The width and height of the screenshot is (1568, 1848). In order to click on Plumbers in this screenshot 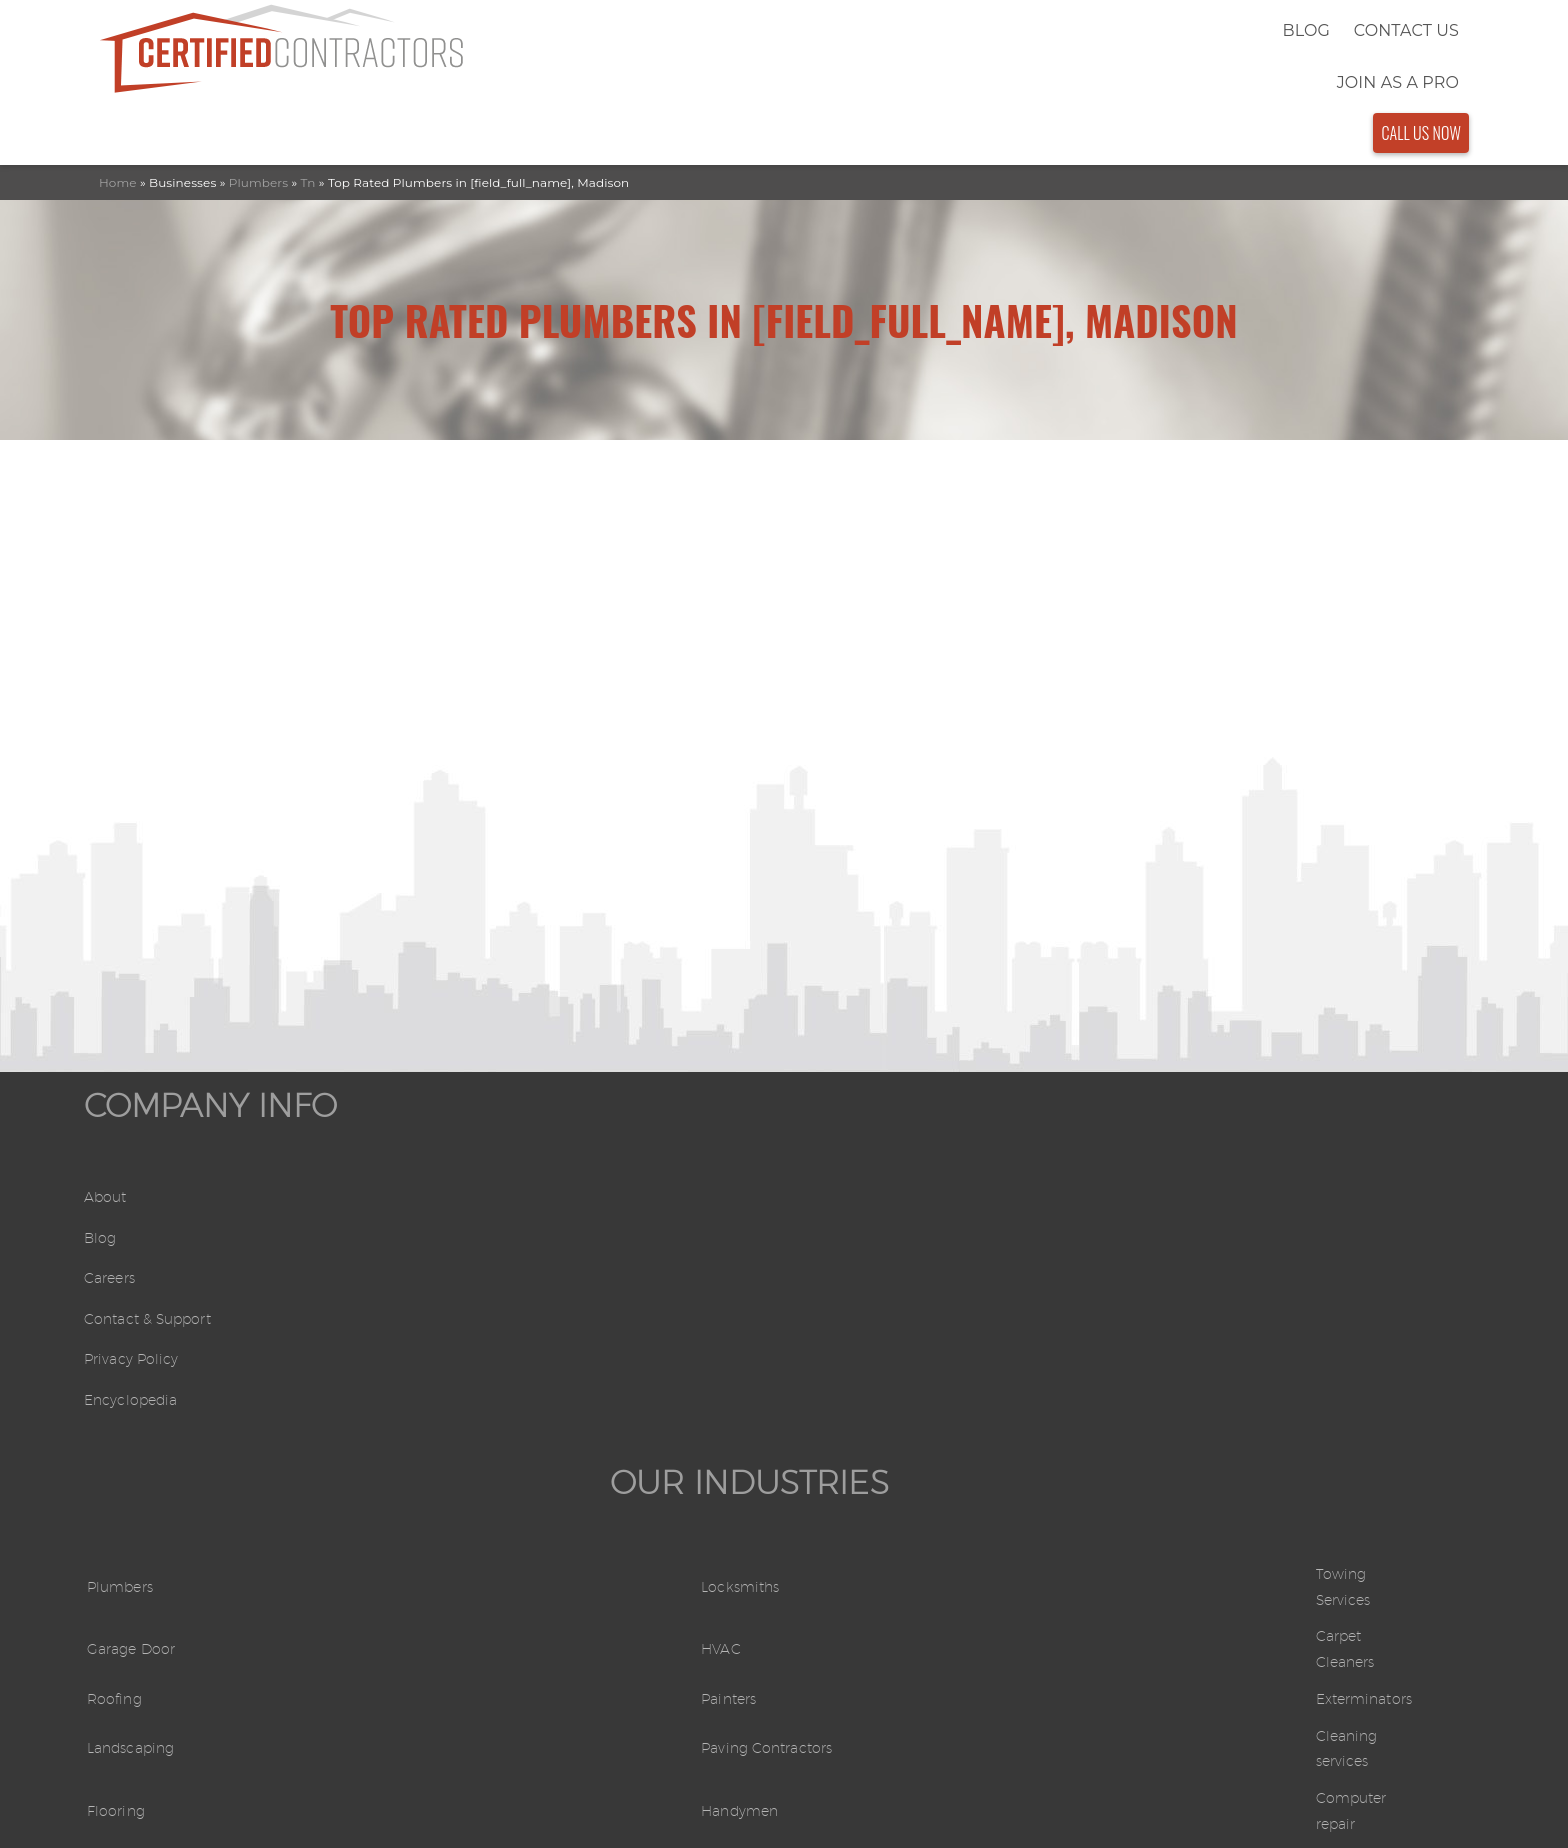, I will do `click(258, 78)`.